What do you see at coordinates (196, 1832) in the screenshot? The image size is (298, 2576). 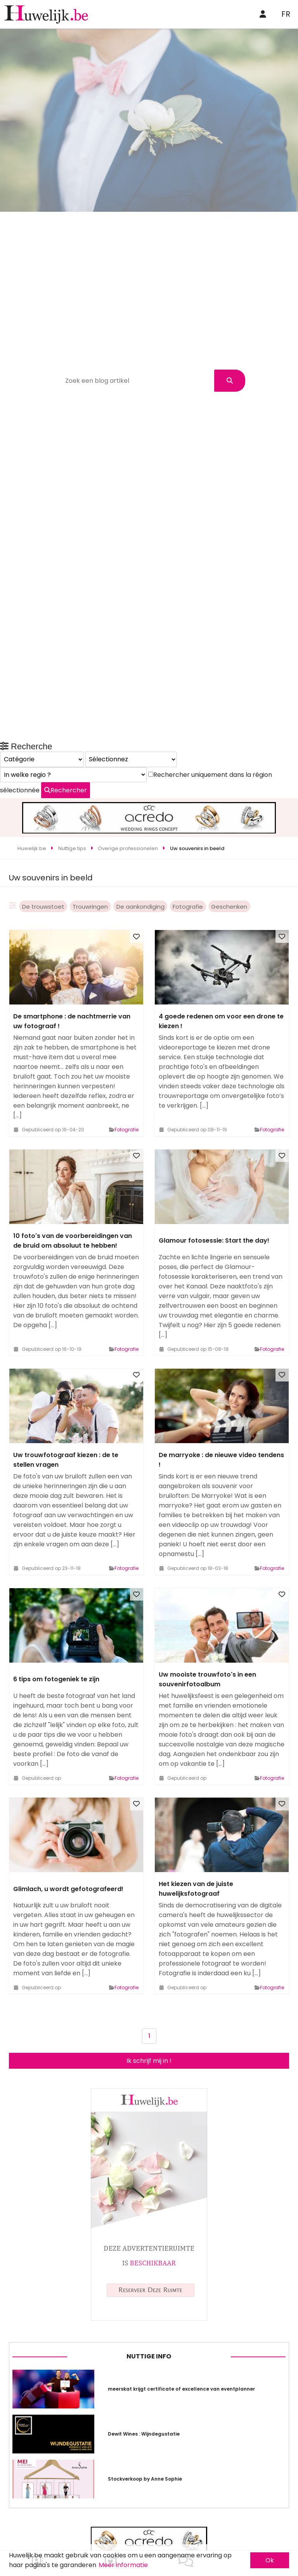 I see `Het kiezen van de juiste huwelijksfotograaf` at bounding box center [196, 1832].